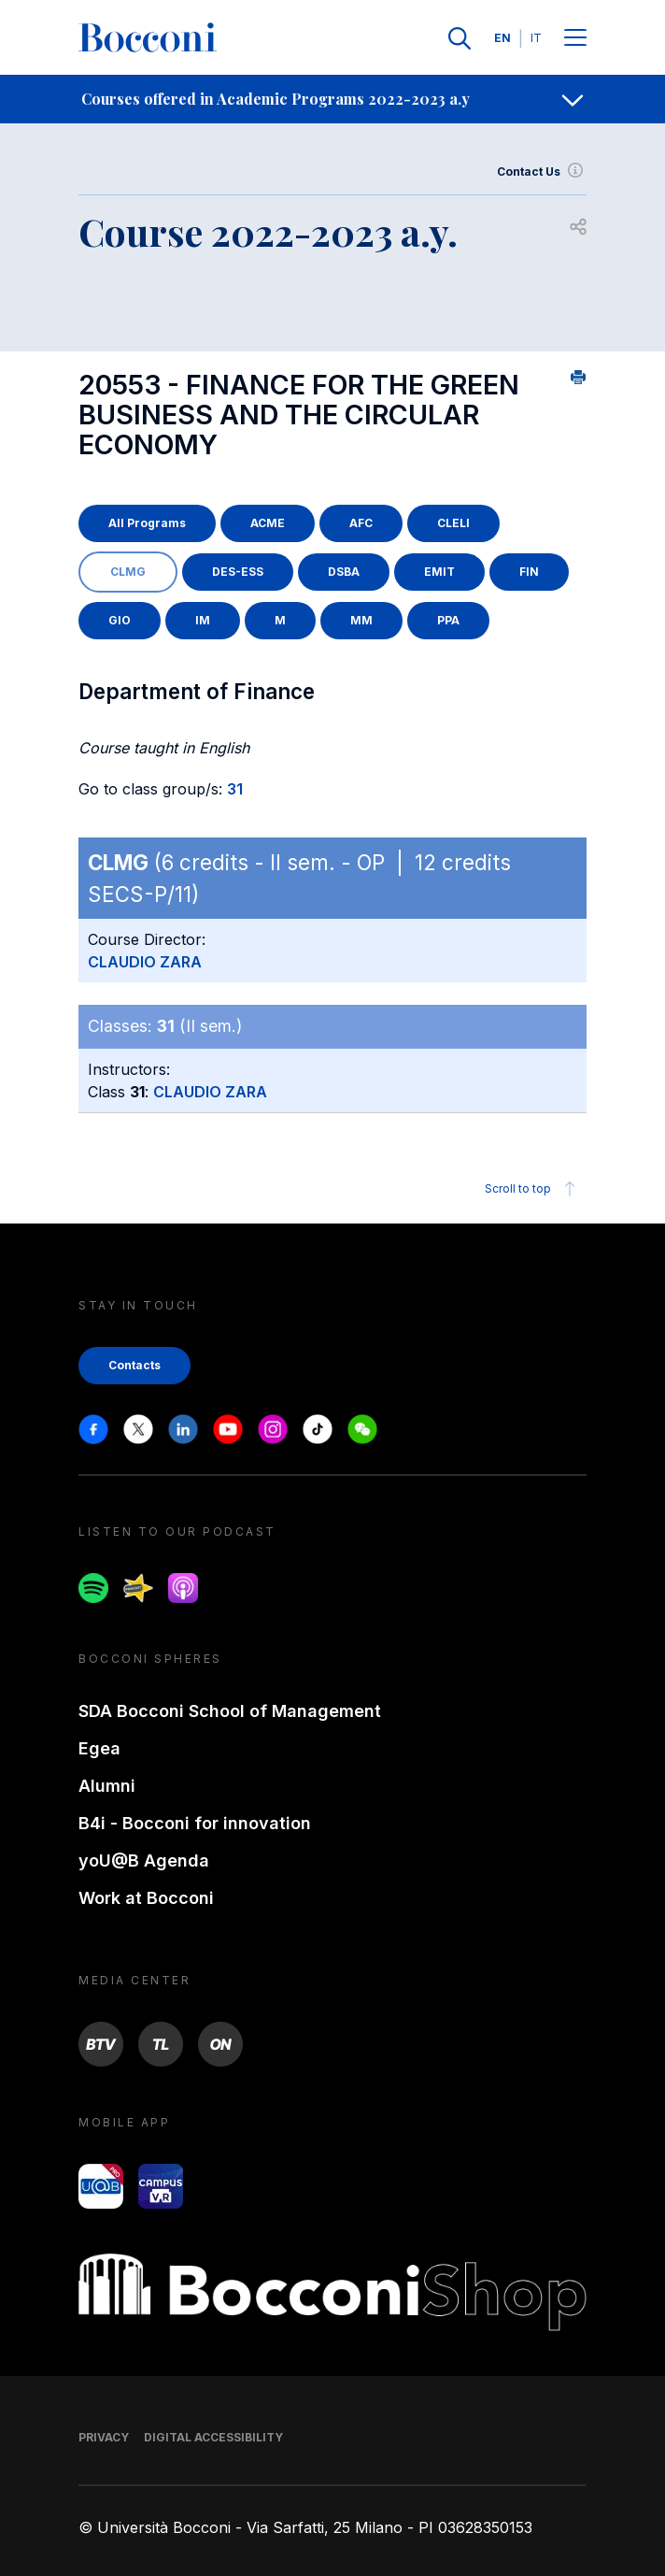 The width and height of the screenshot is (665, 2576). I want to click on IT, so click(536, 38).